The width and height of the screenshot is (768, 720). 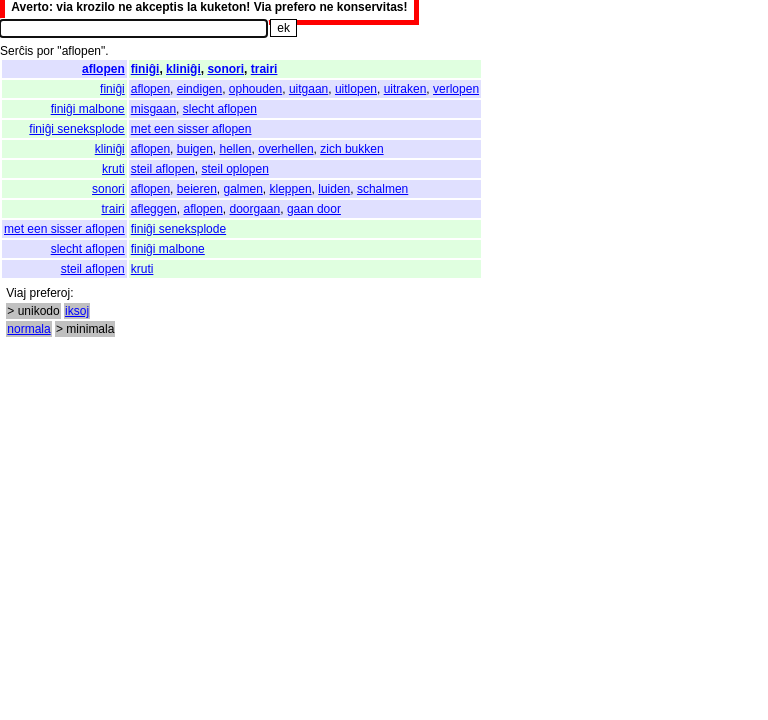 What do you see at coordinates (351, 149) in the screenshot?
I see `zich bukken` at bounding box center [351, 149].